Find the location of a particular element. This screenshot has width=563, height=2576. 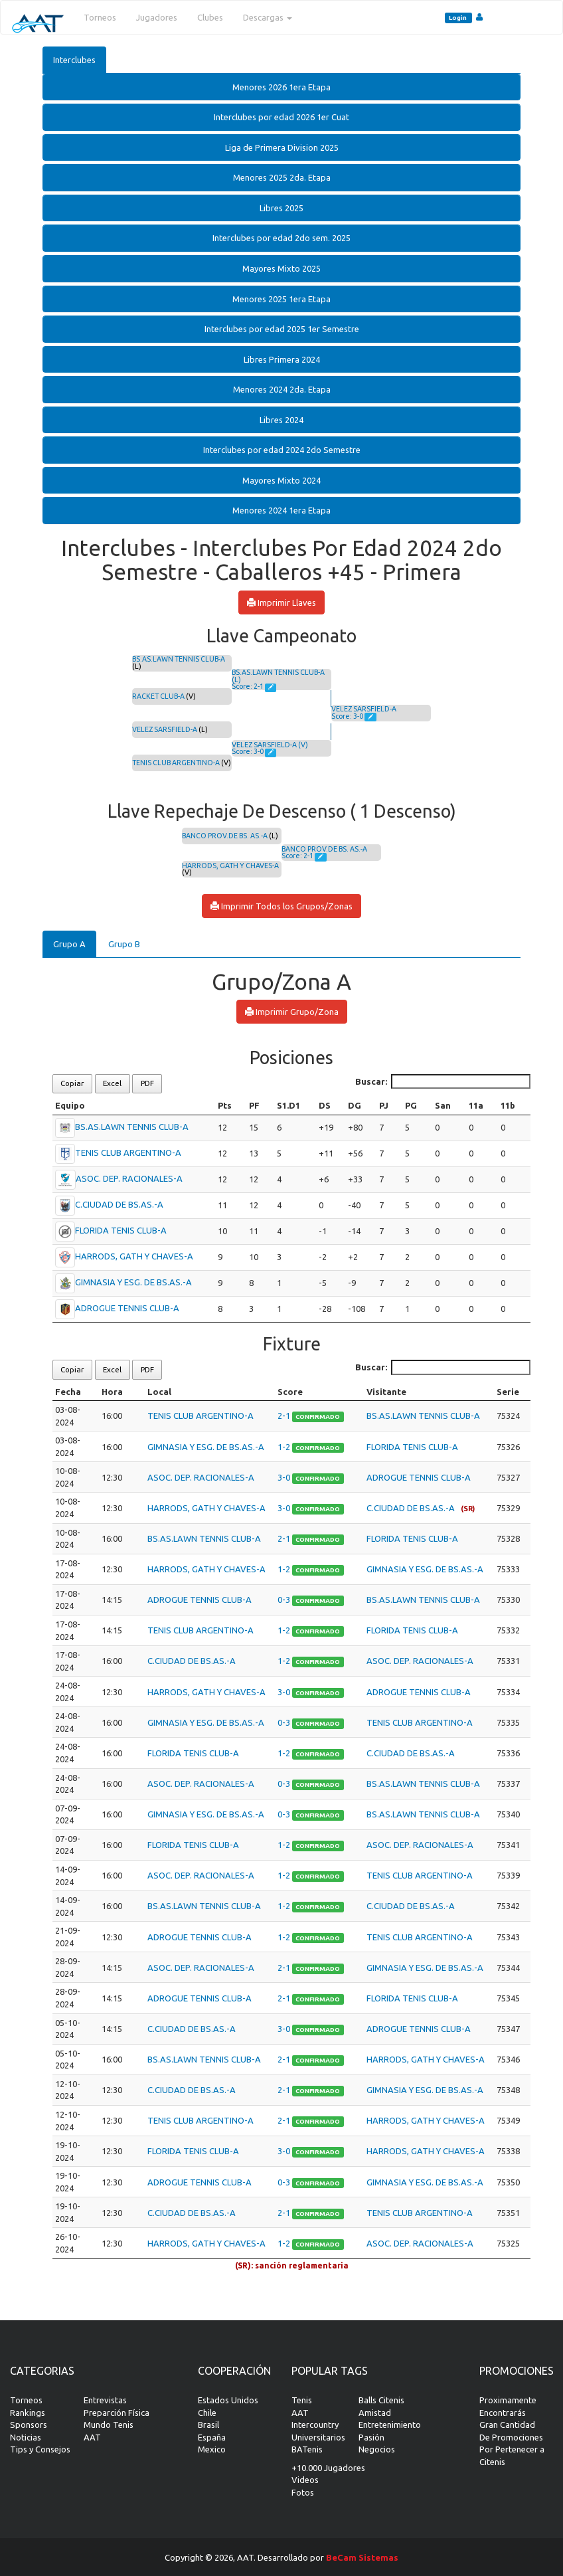

Interclubes is located at coordinates (74, 59).